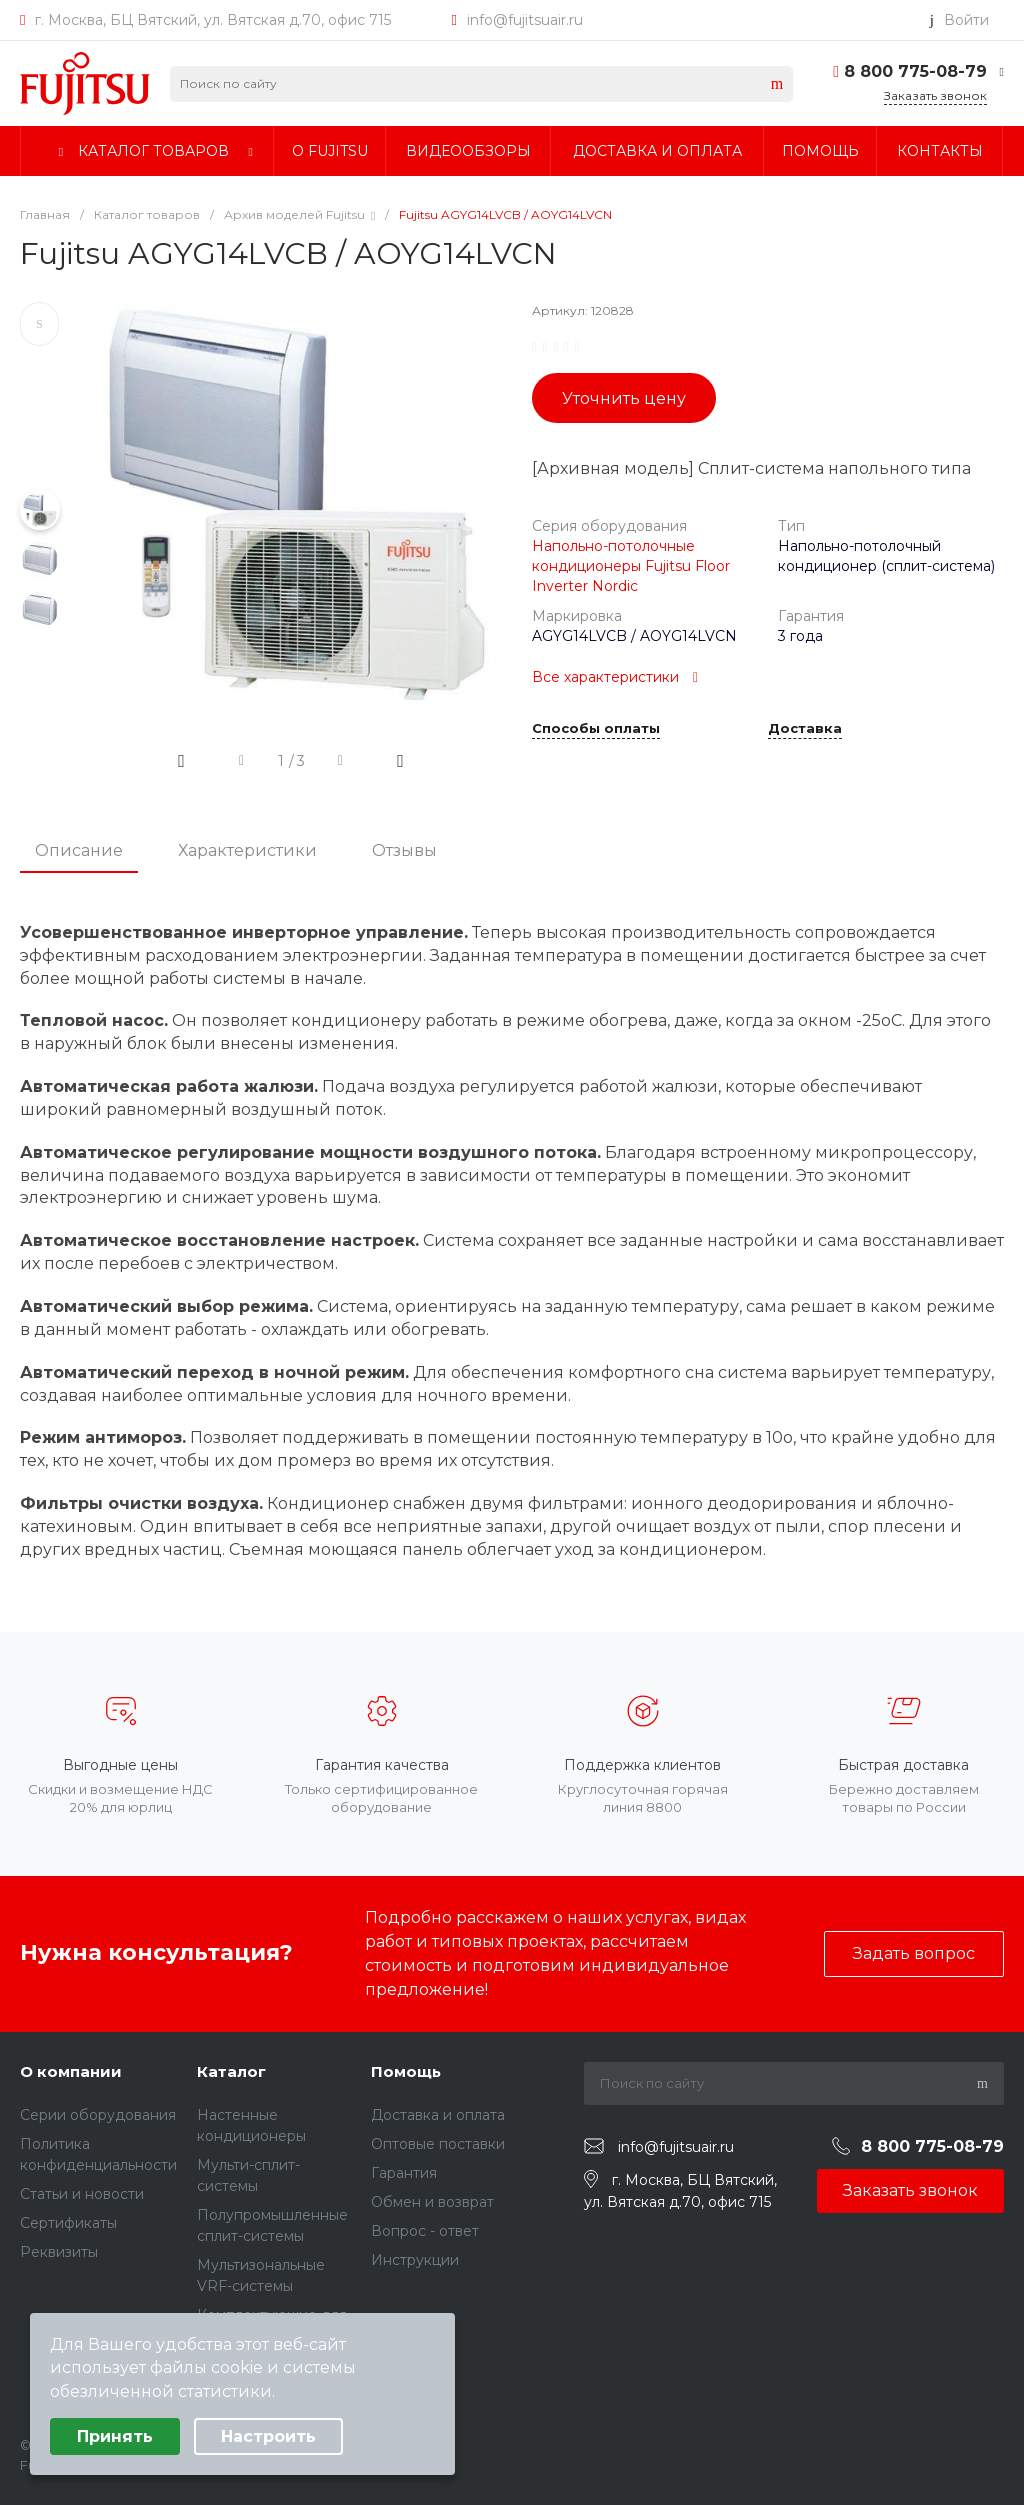  What do you see at coordinates (404, 2173) in the screenshot?
I see `Гарантия` at bounding box center [404, 2173].